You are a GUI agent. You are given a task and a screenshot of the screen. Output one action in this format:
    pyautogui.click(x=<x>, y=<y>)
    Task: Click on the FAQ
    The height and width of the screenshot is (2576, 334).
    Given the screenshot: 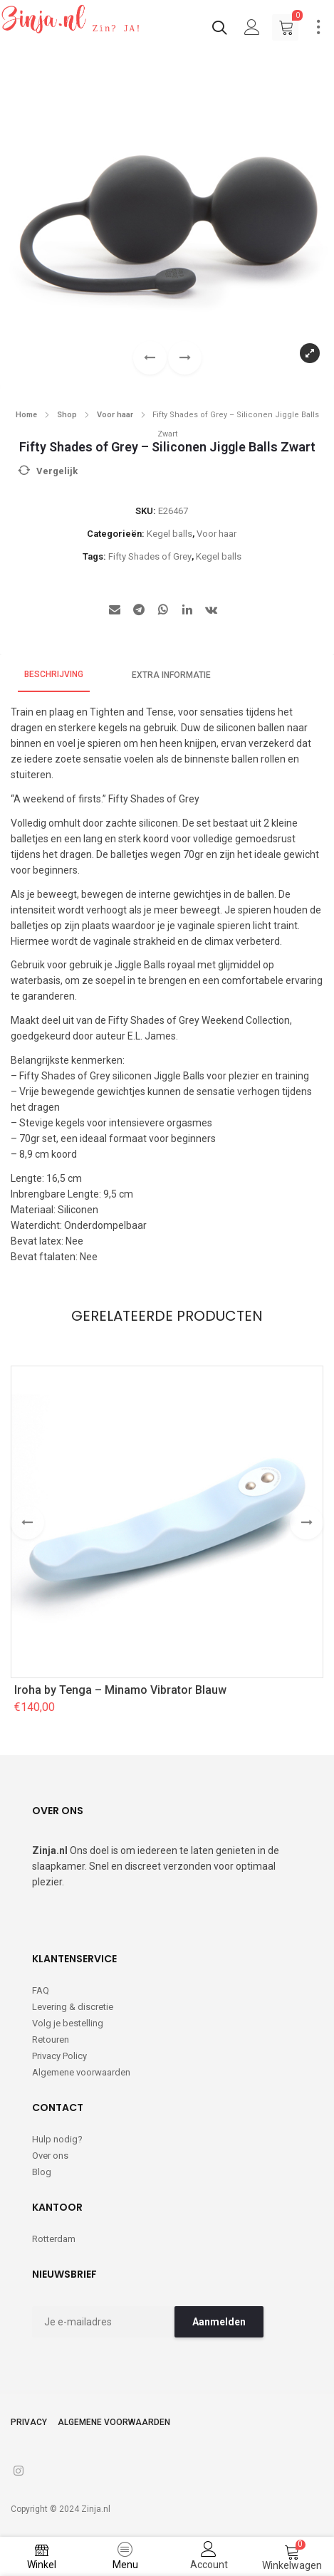 What is the action you would take?
    pyautogui.click(x=40, y=1990)
    